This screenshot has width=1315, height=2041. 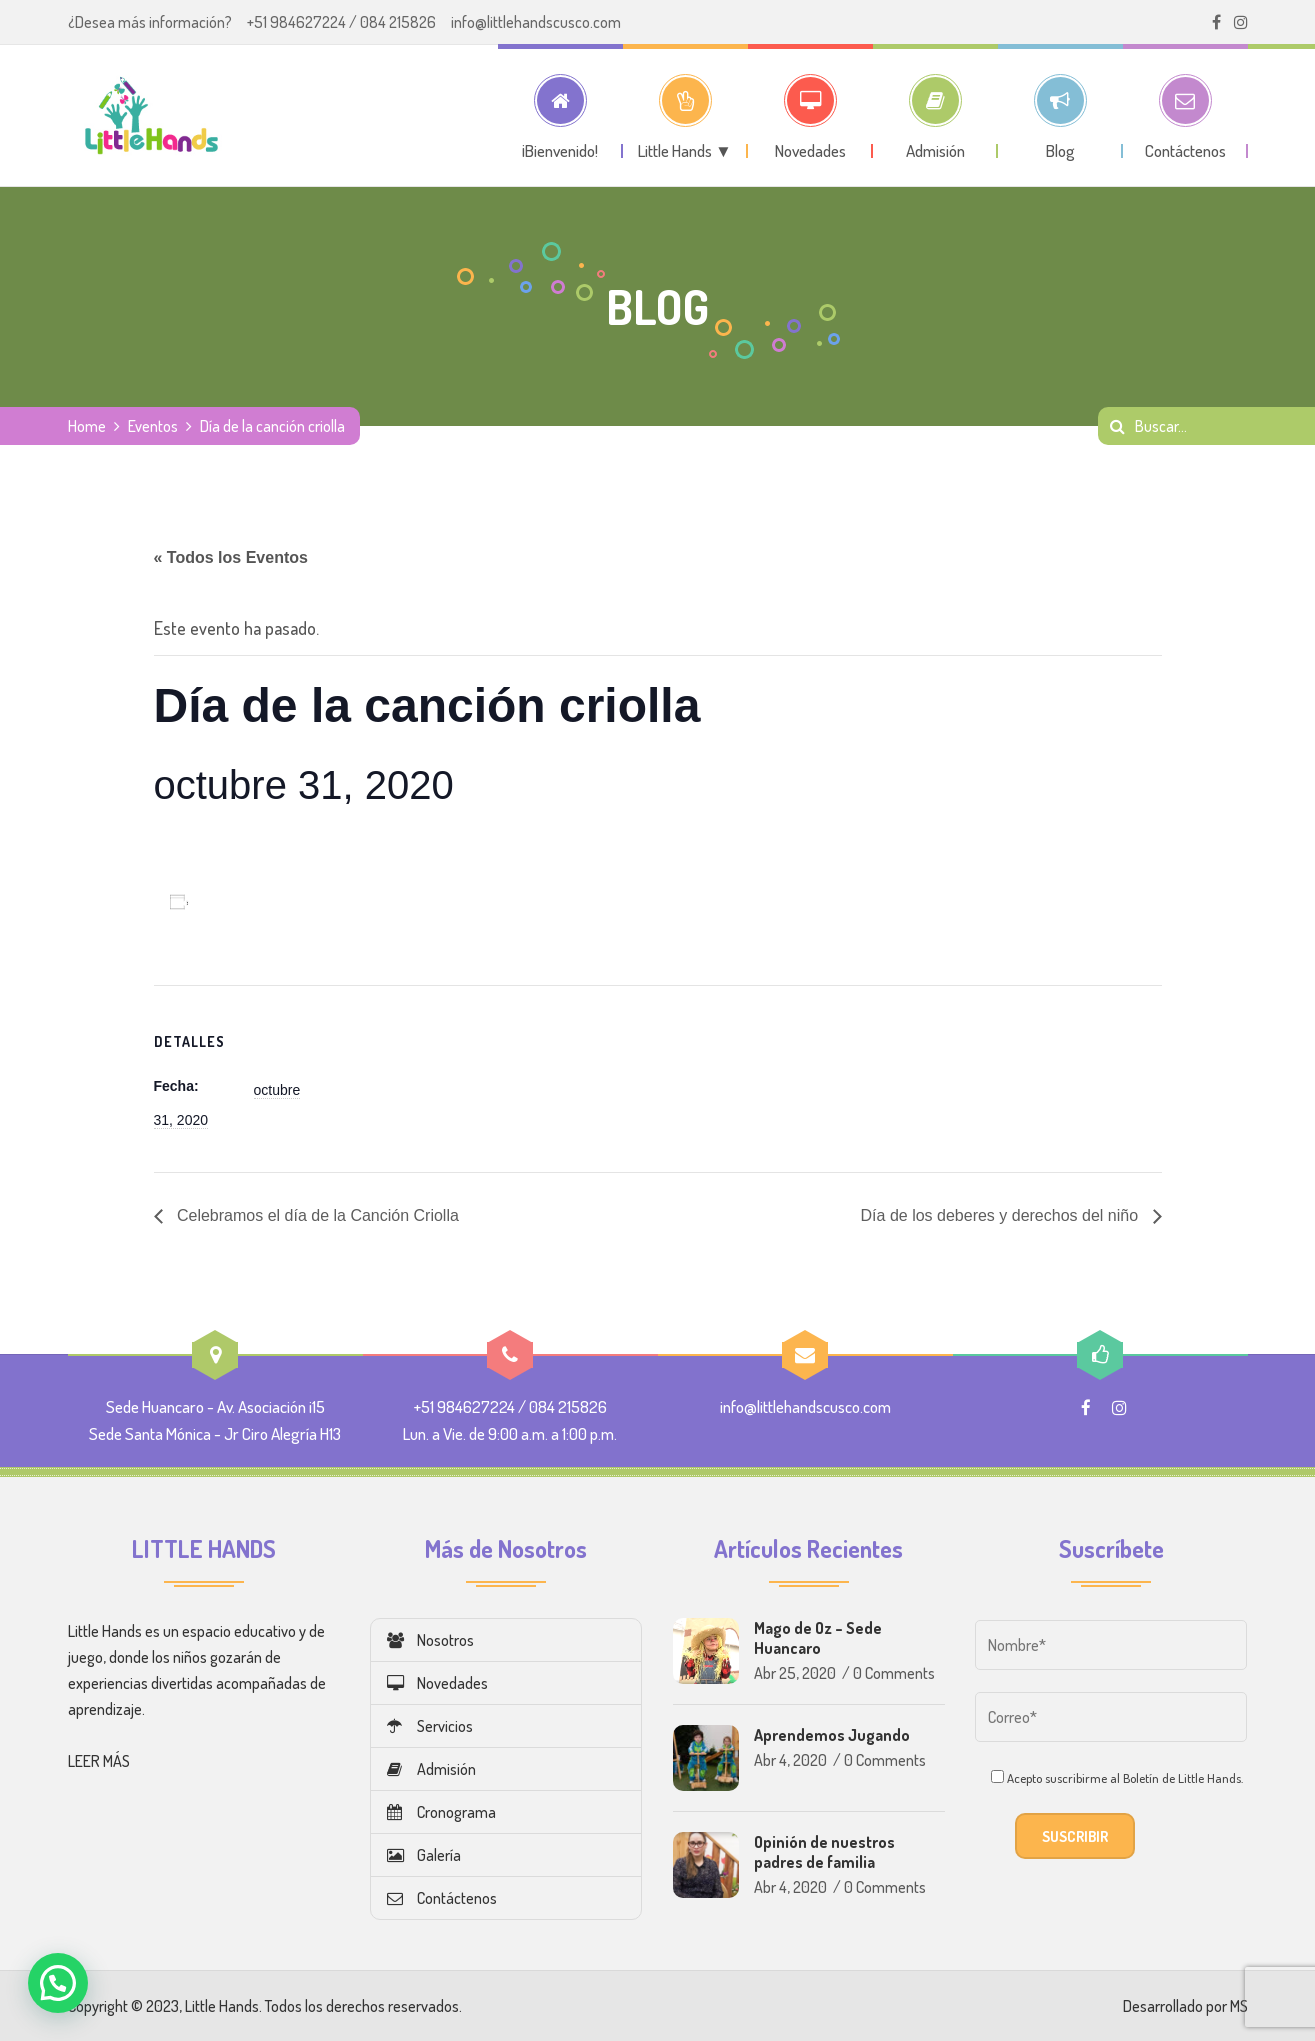 What do you see at coordinates (818, 1638) in the screenshot?
I see `Mago de Oz – Sede Huancaro` at bounding box center [818, 1638].